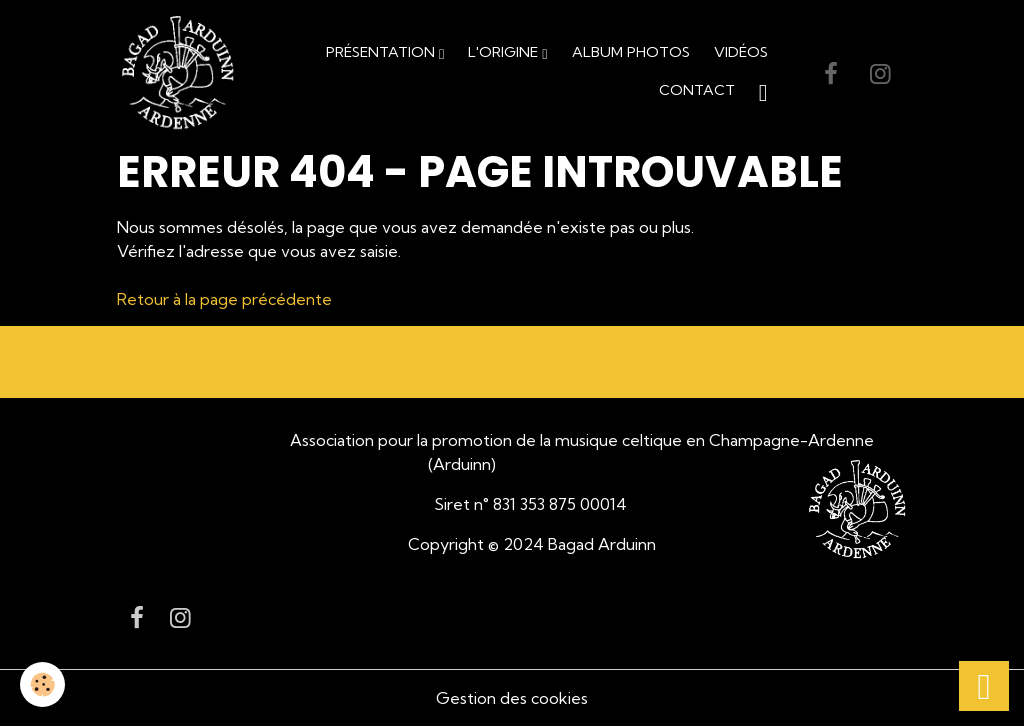  Describe the element at coordinates (224, 299) in the screenshot. I see `Retour à la page précédente` at that location.